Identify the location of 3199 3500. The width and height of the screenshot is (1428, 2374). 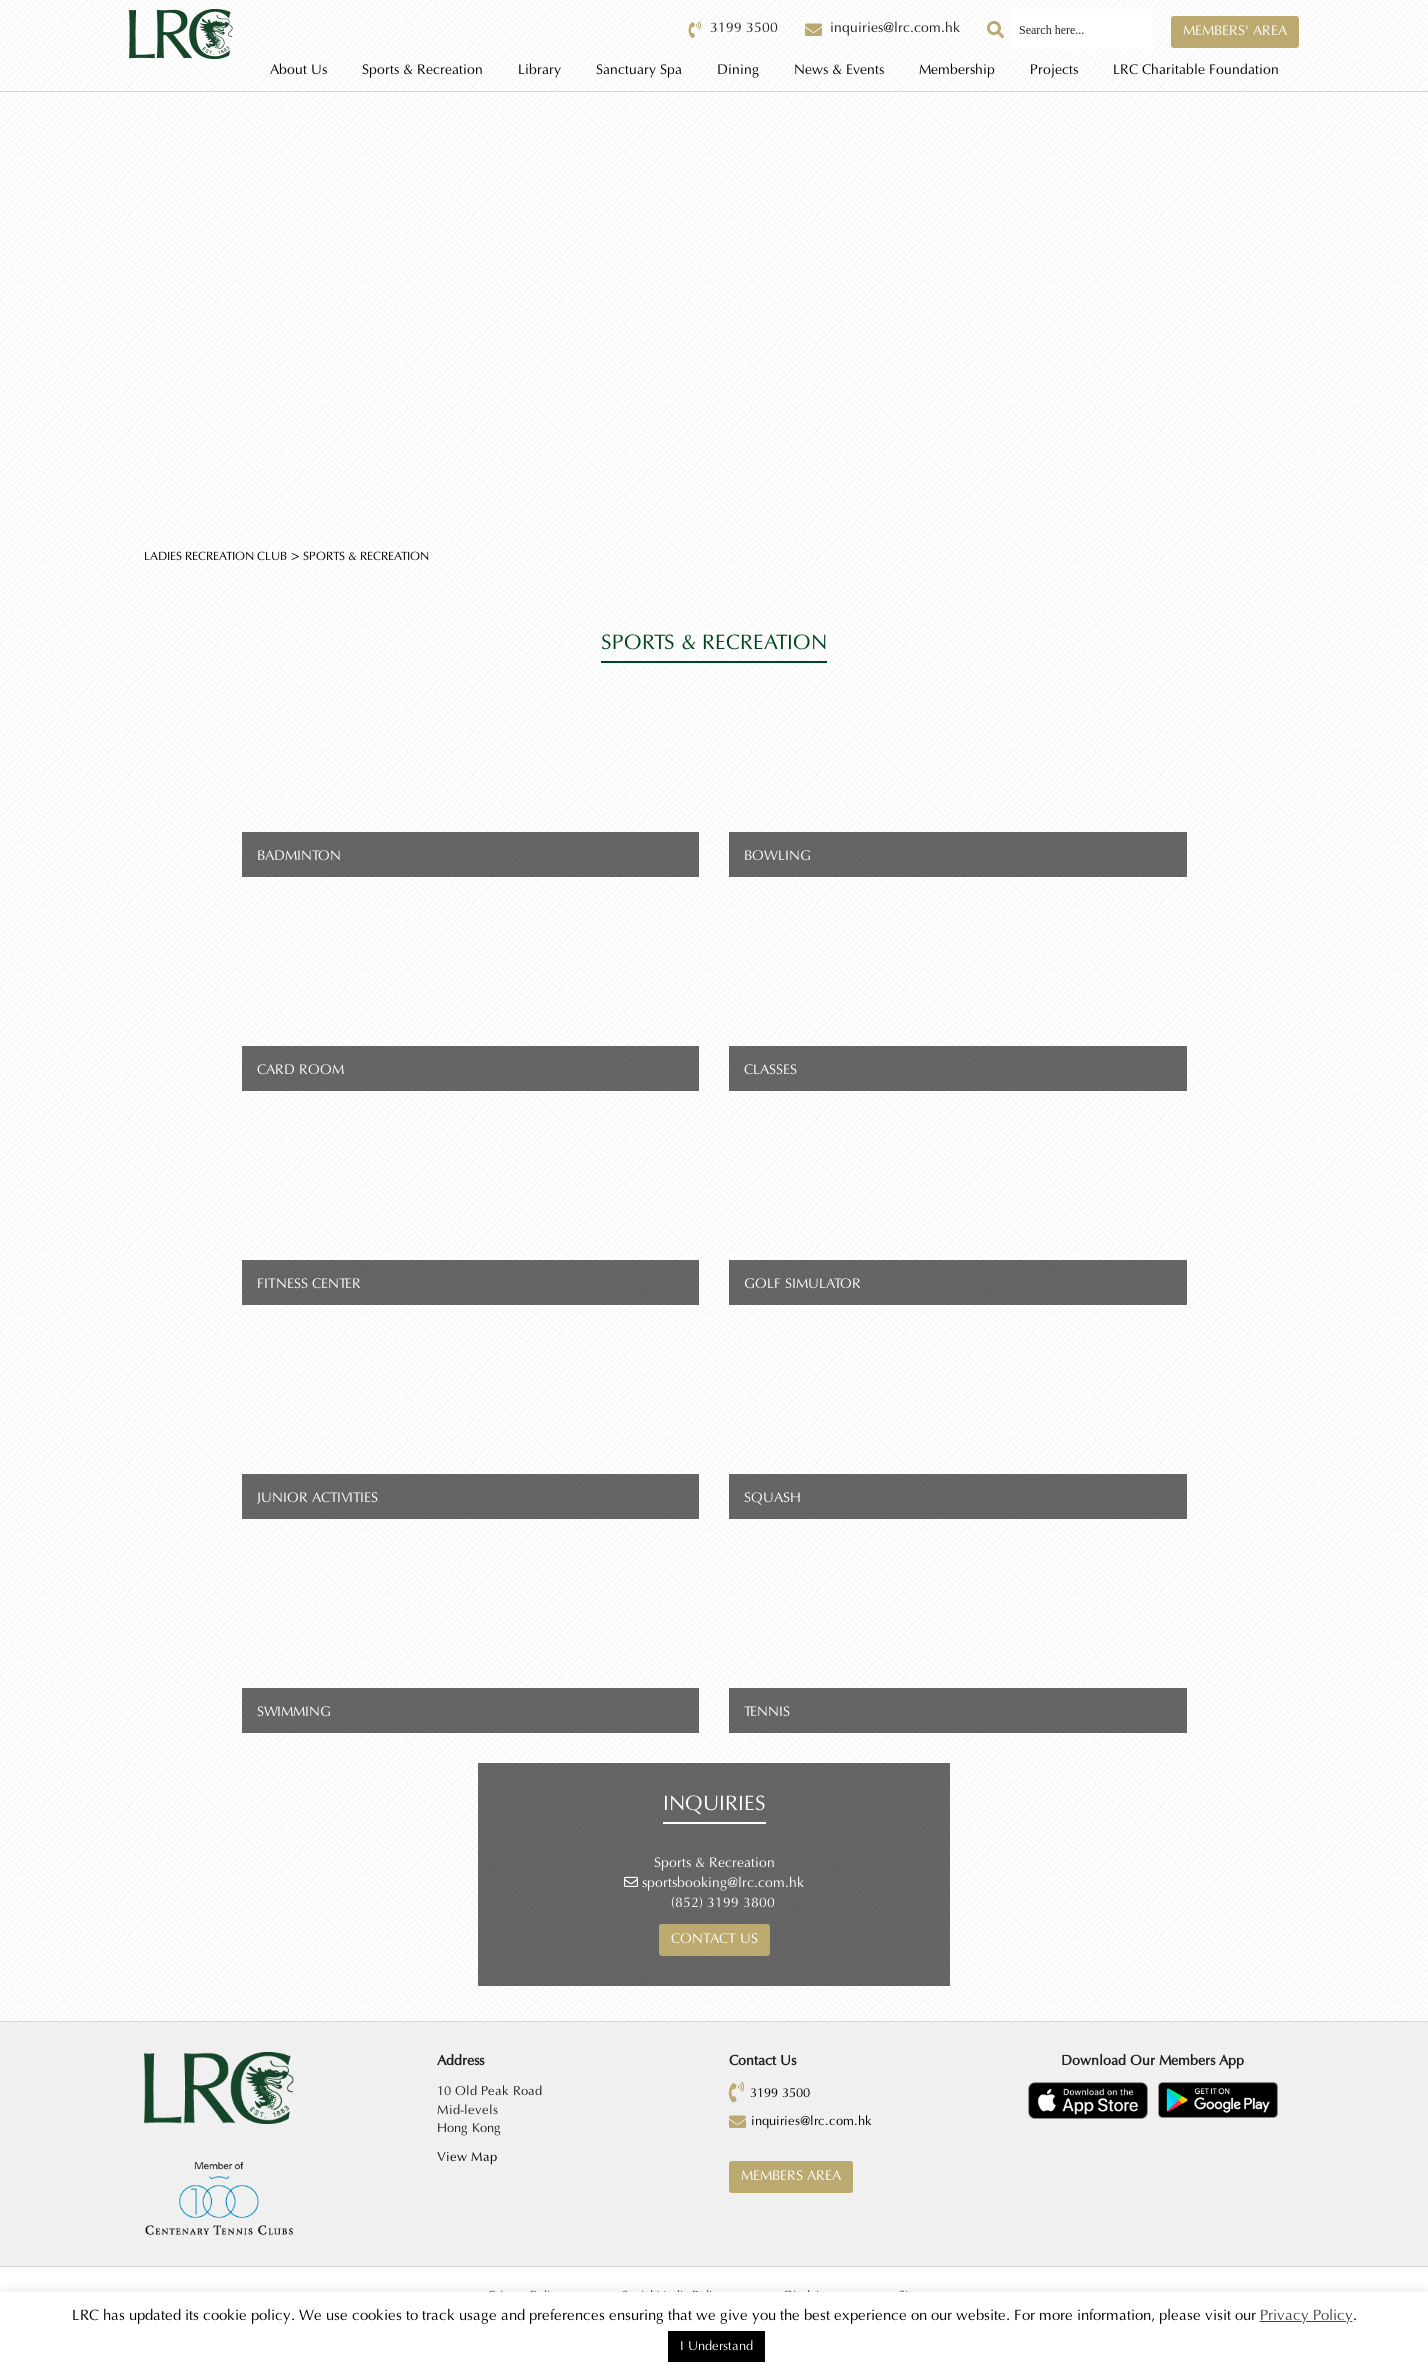
(780, 2093).